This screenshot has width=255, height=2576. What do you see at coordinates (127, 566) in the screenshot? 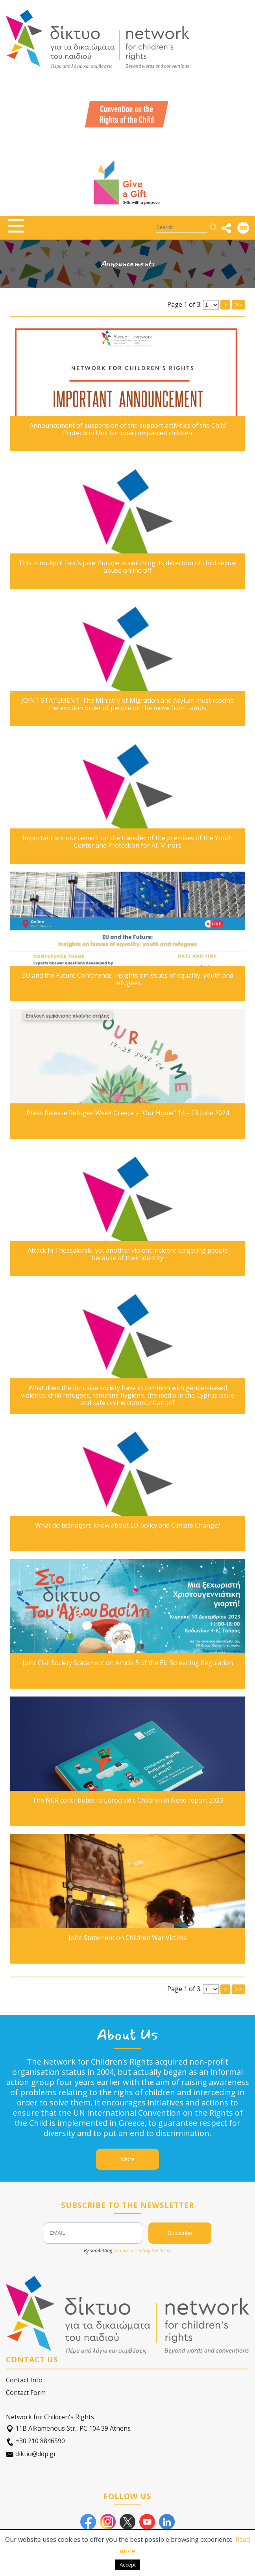
I see `This is no April Fool’s joke: Europe is switching its detection of child sexual abuse online off` at bounding box center [127, 566].